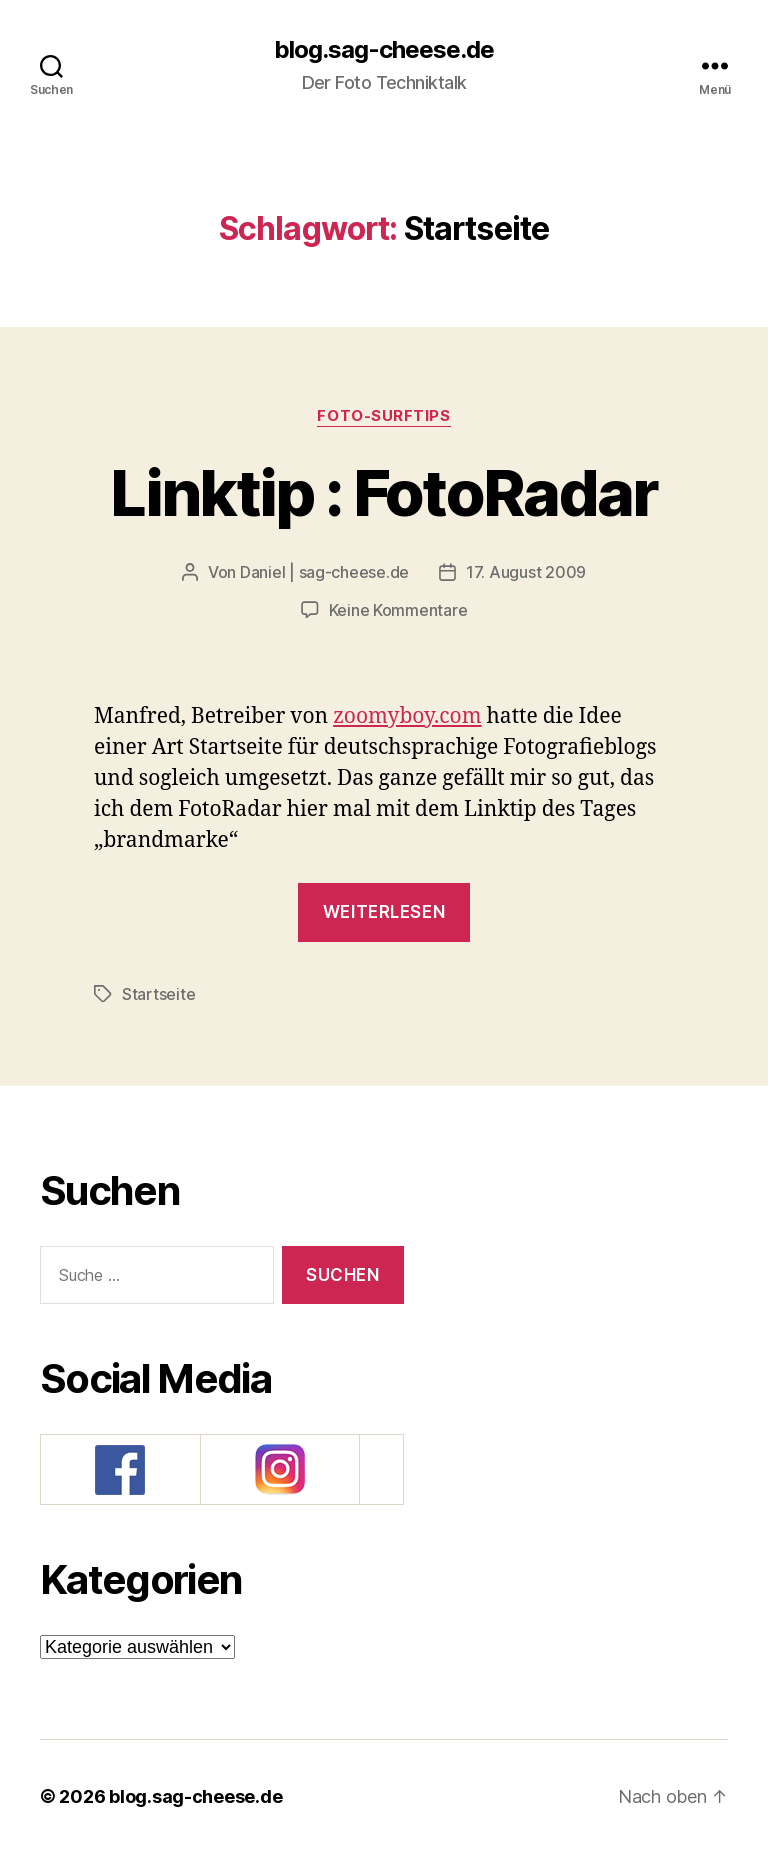 Image resolution: width=768 pixels, height=1853 pixels. Describe the element at coordinates (407, 716) in the screenshot. I see `zoomyboy.com` at that location.